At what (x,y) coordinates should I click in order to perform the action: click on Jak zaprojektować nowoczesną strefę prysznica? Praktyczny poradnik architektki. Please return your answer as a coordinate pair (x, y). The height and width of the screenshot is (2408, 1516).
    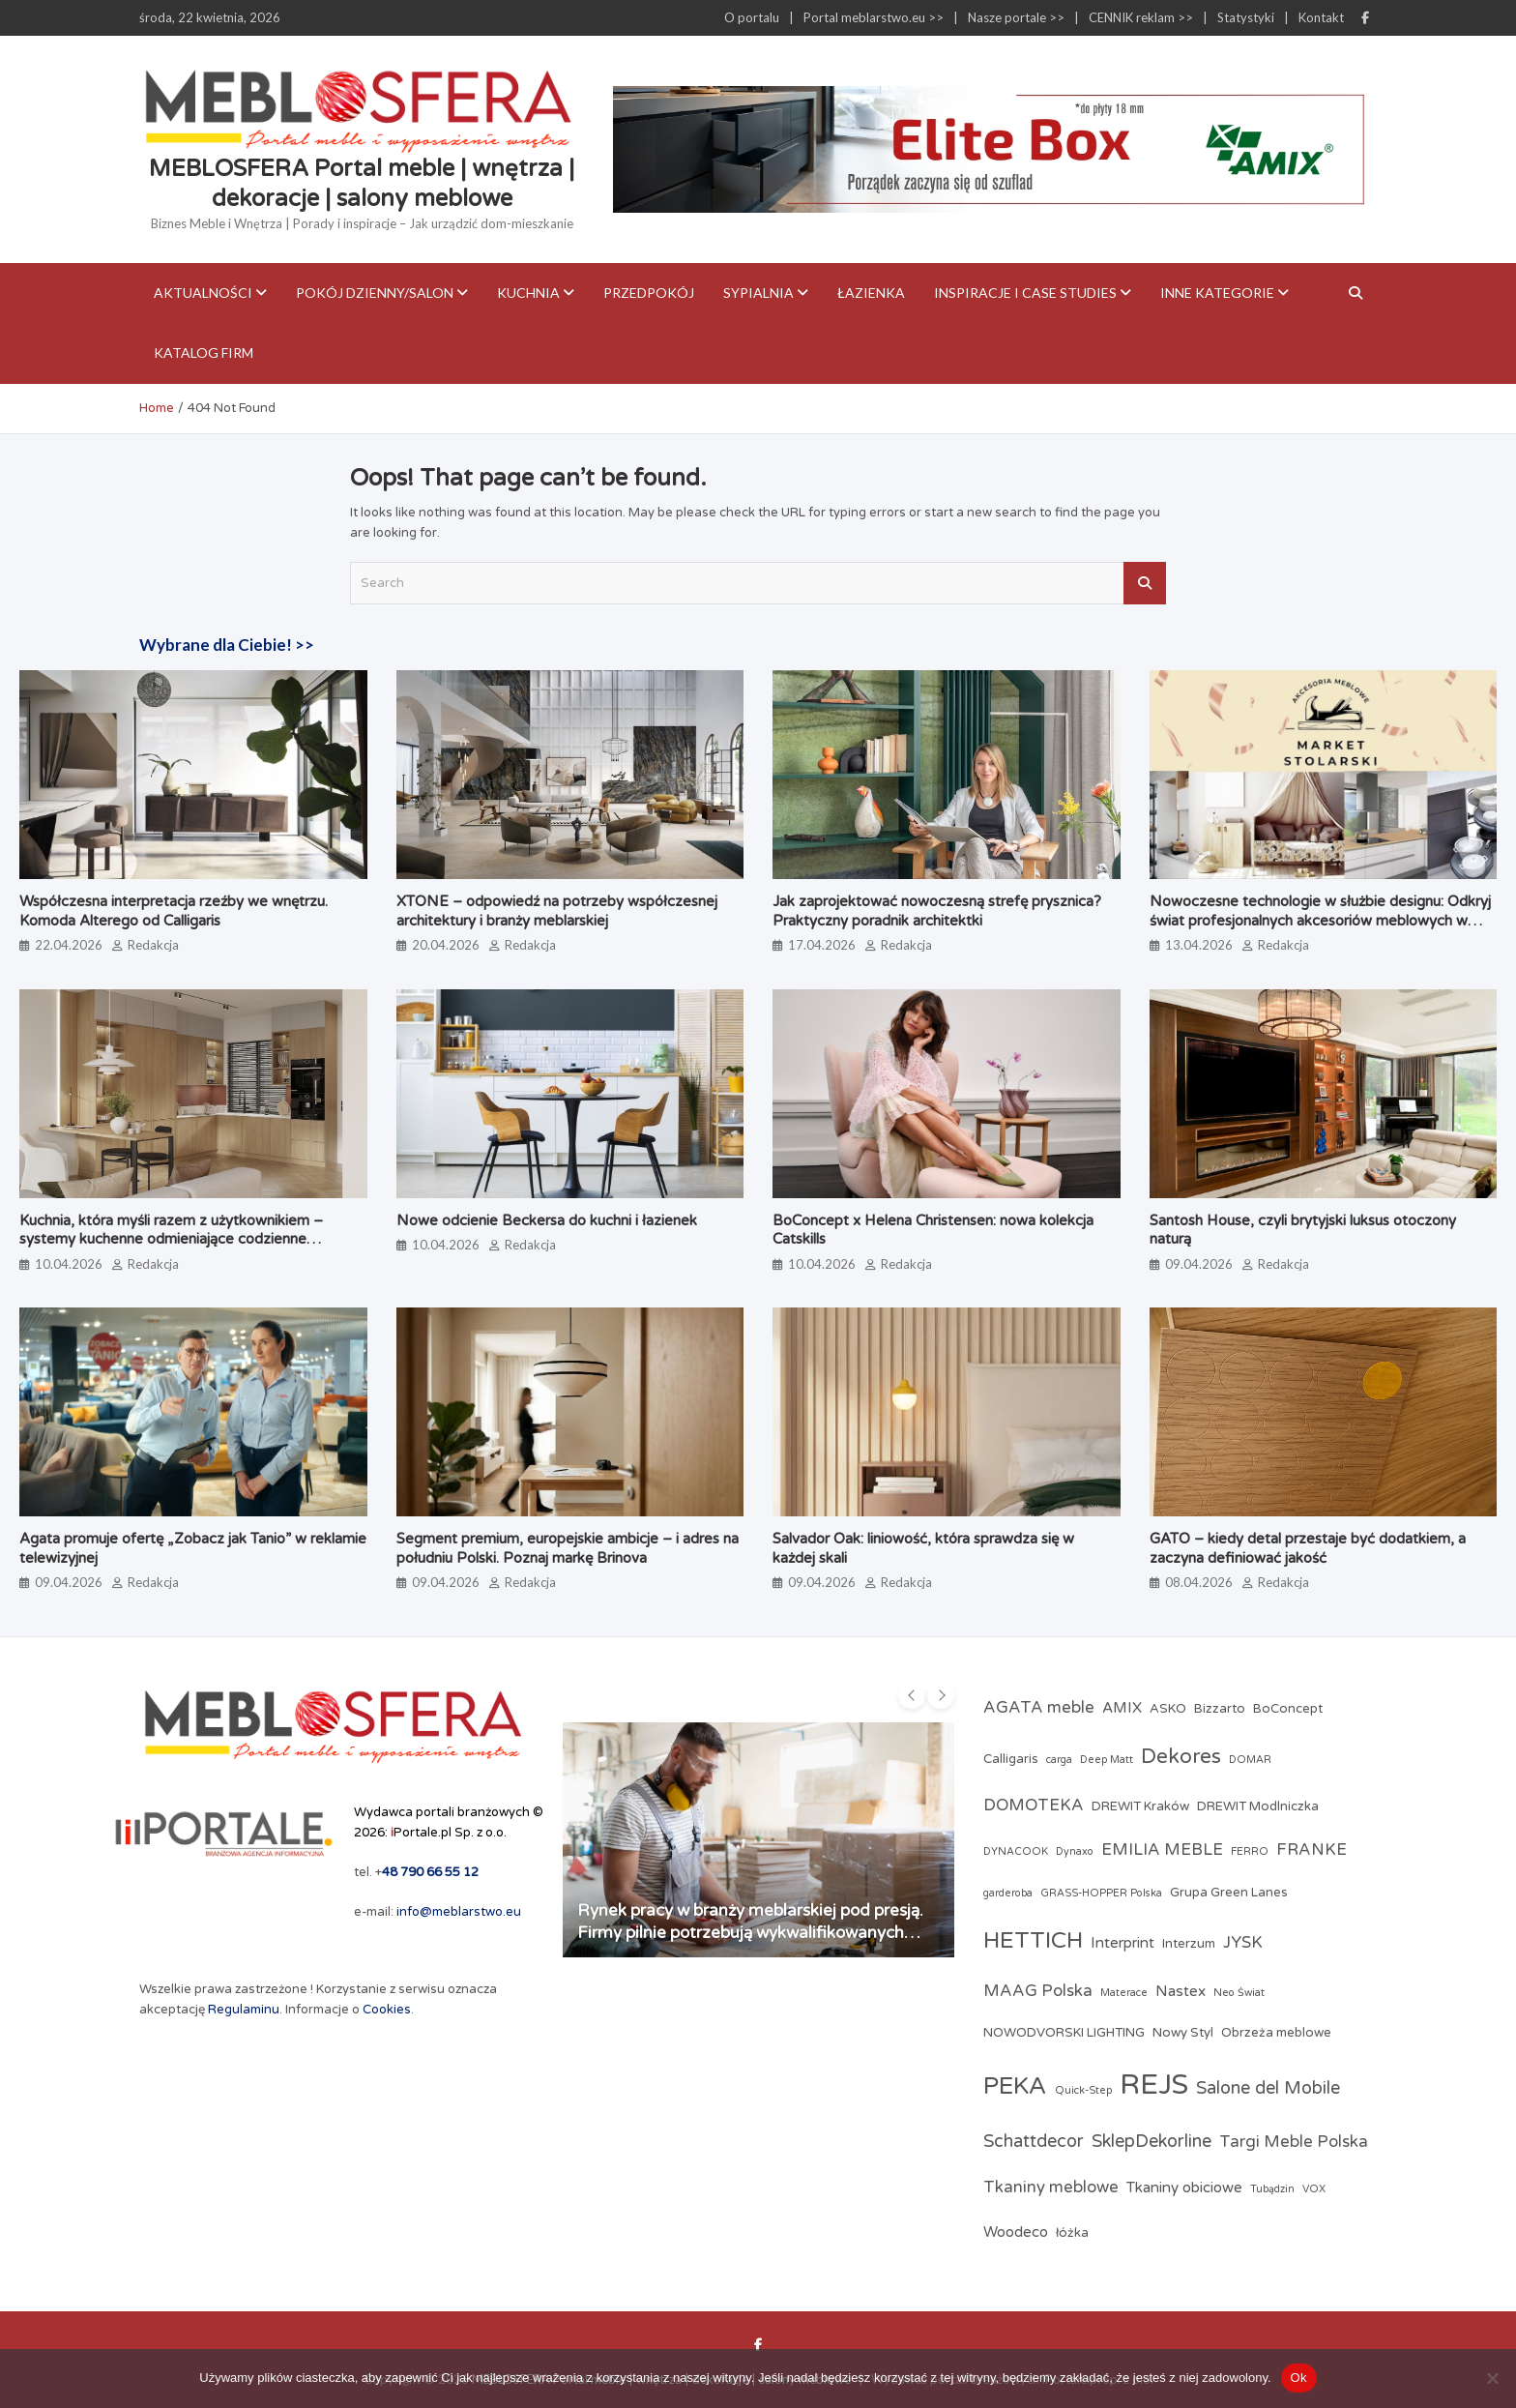
    Looking at the image, I should click on (941, 911).